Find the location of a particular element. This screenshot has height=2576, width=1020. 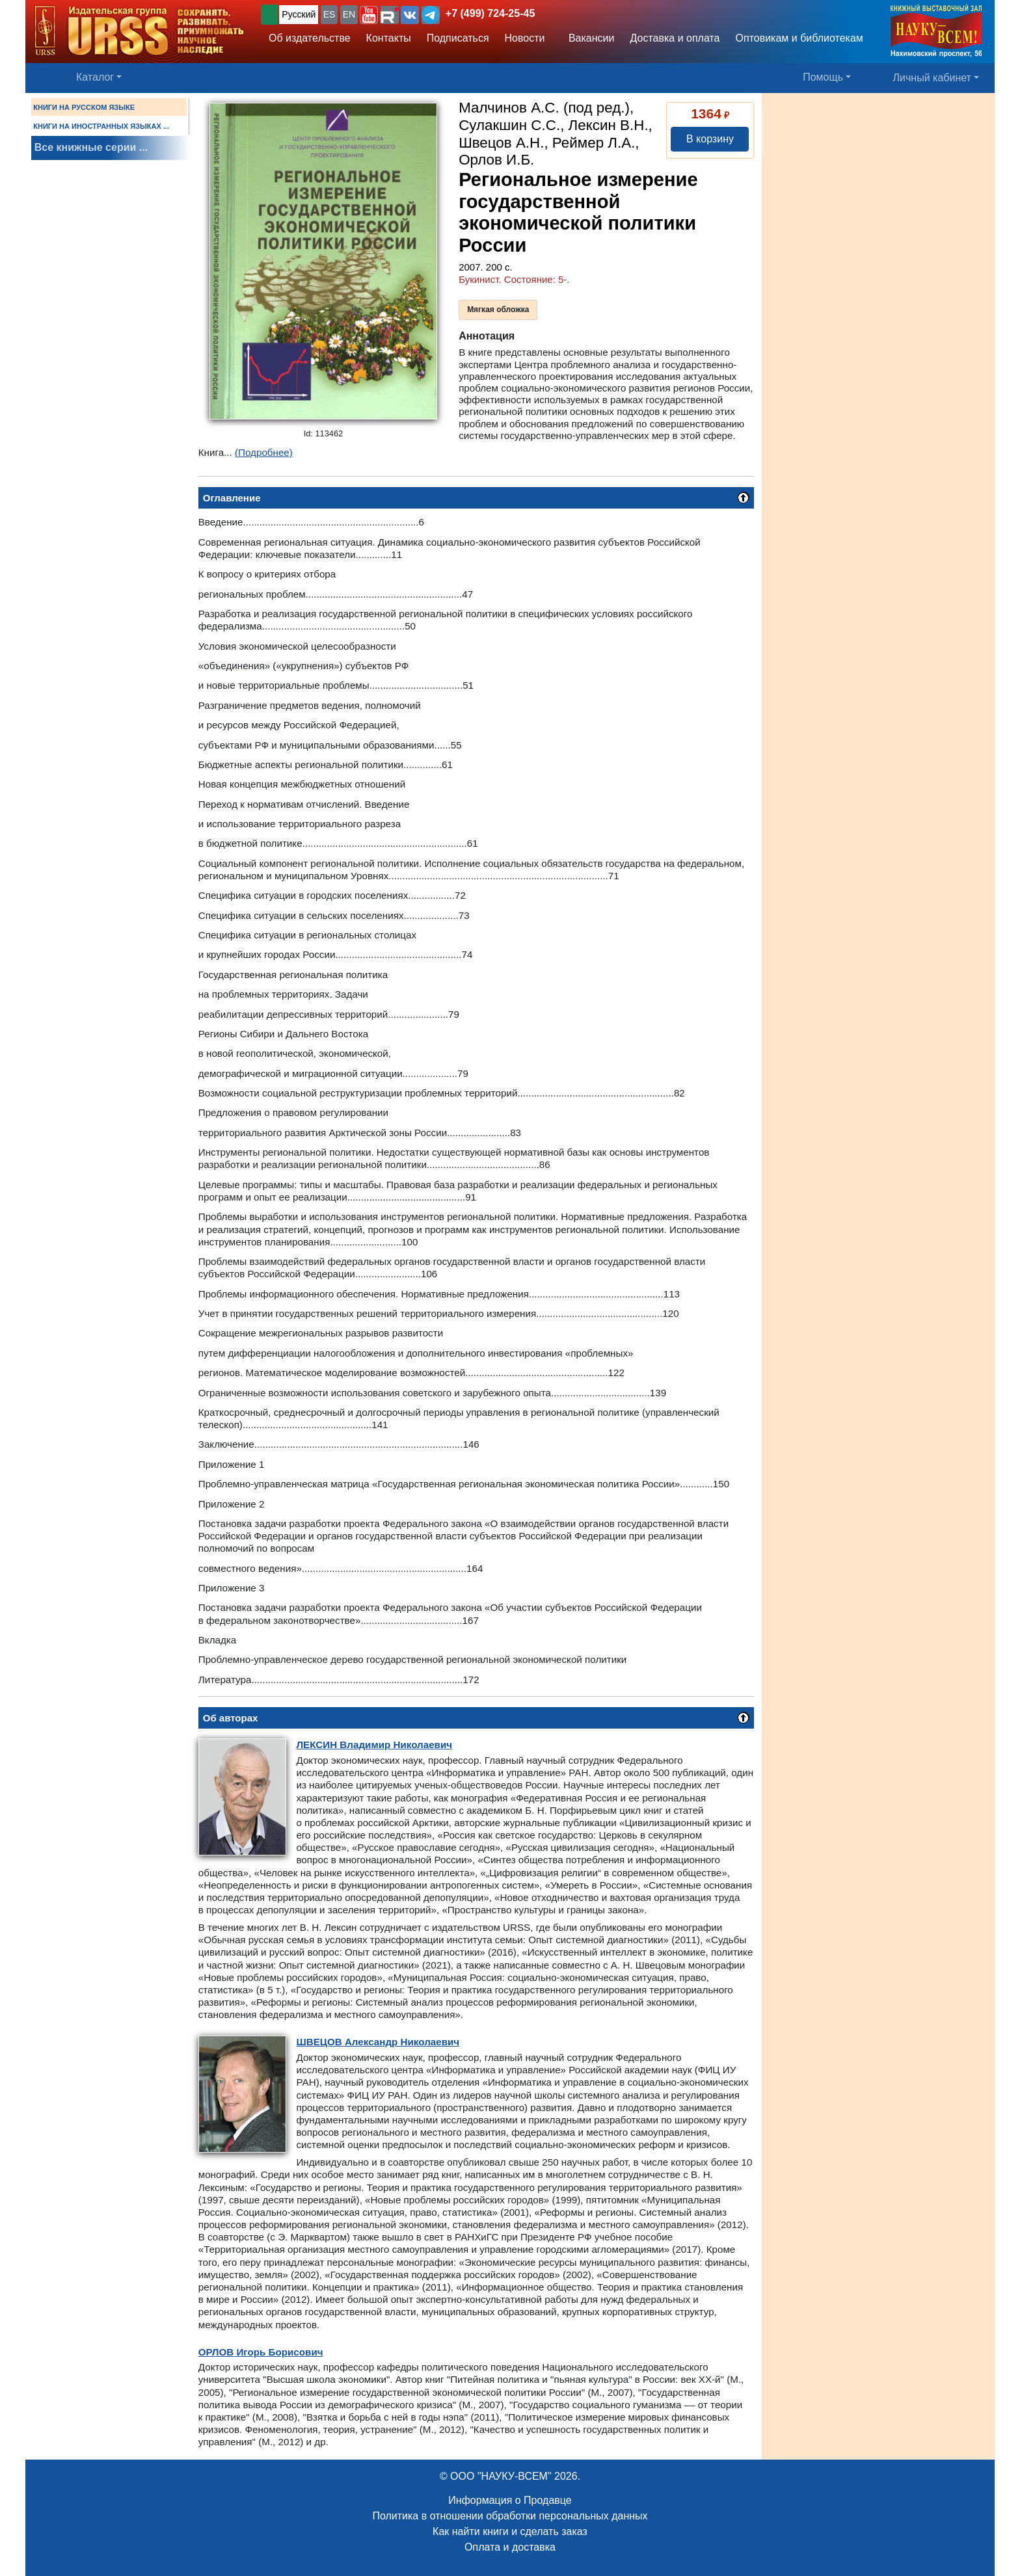

Личный кабинет [button] is located at coordinates (932, 77).